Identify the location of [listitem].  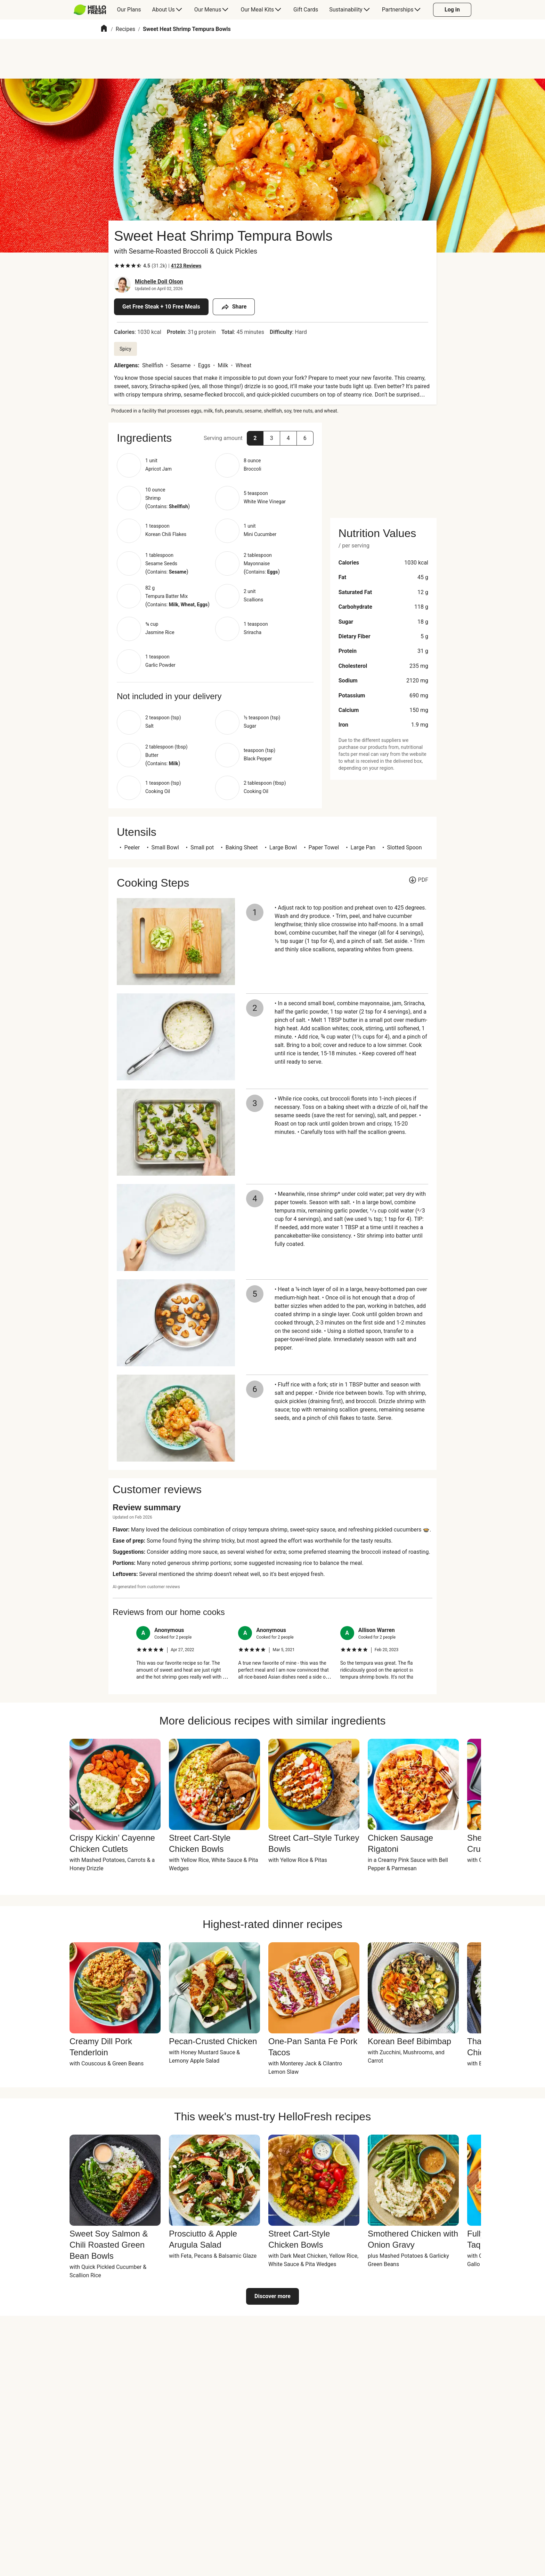
(183, 1653).